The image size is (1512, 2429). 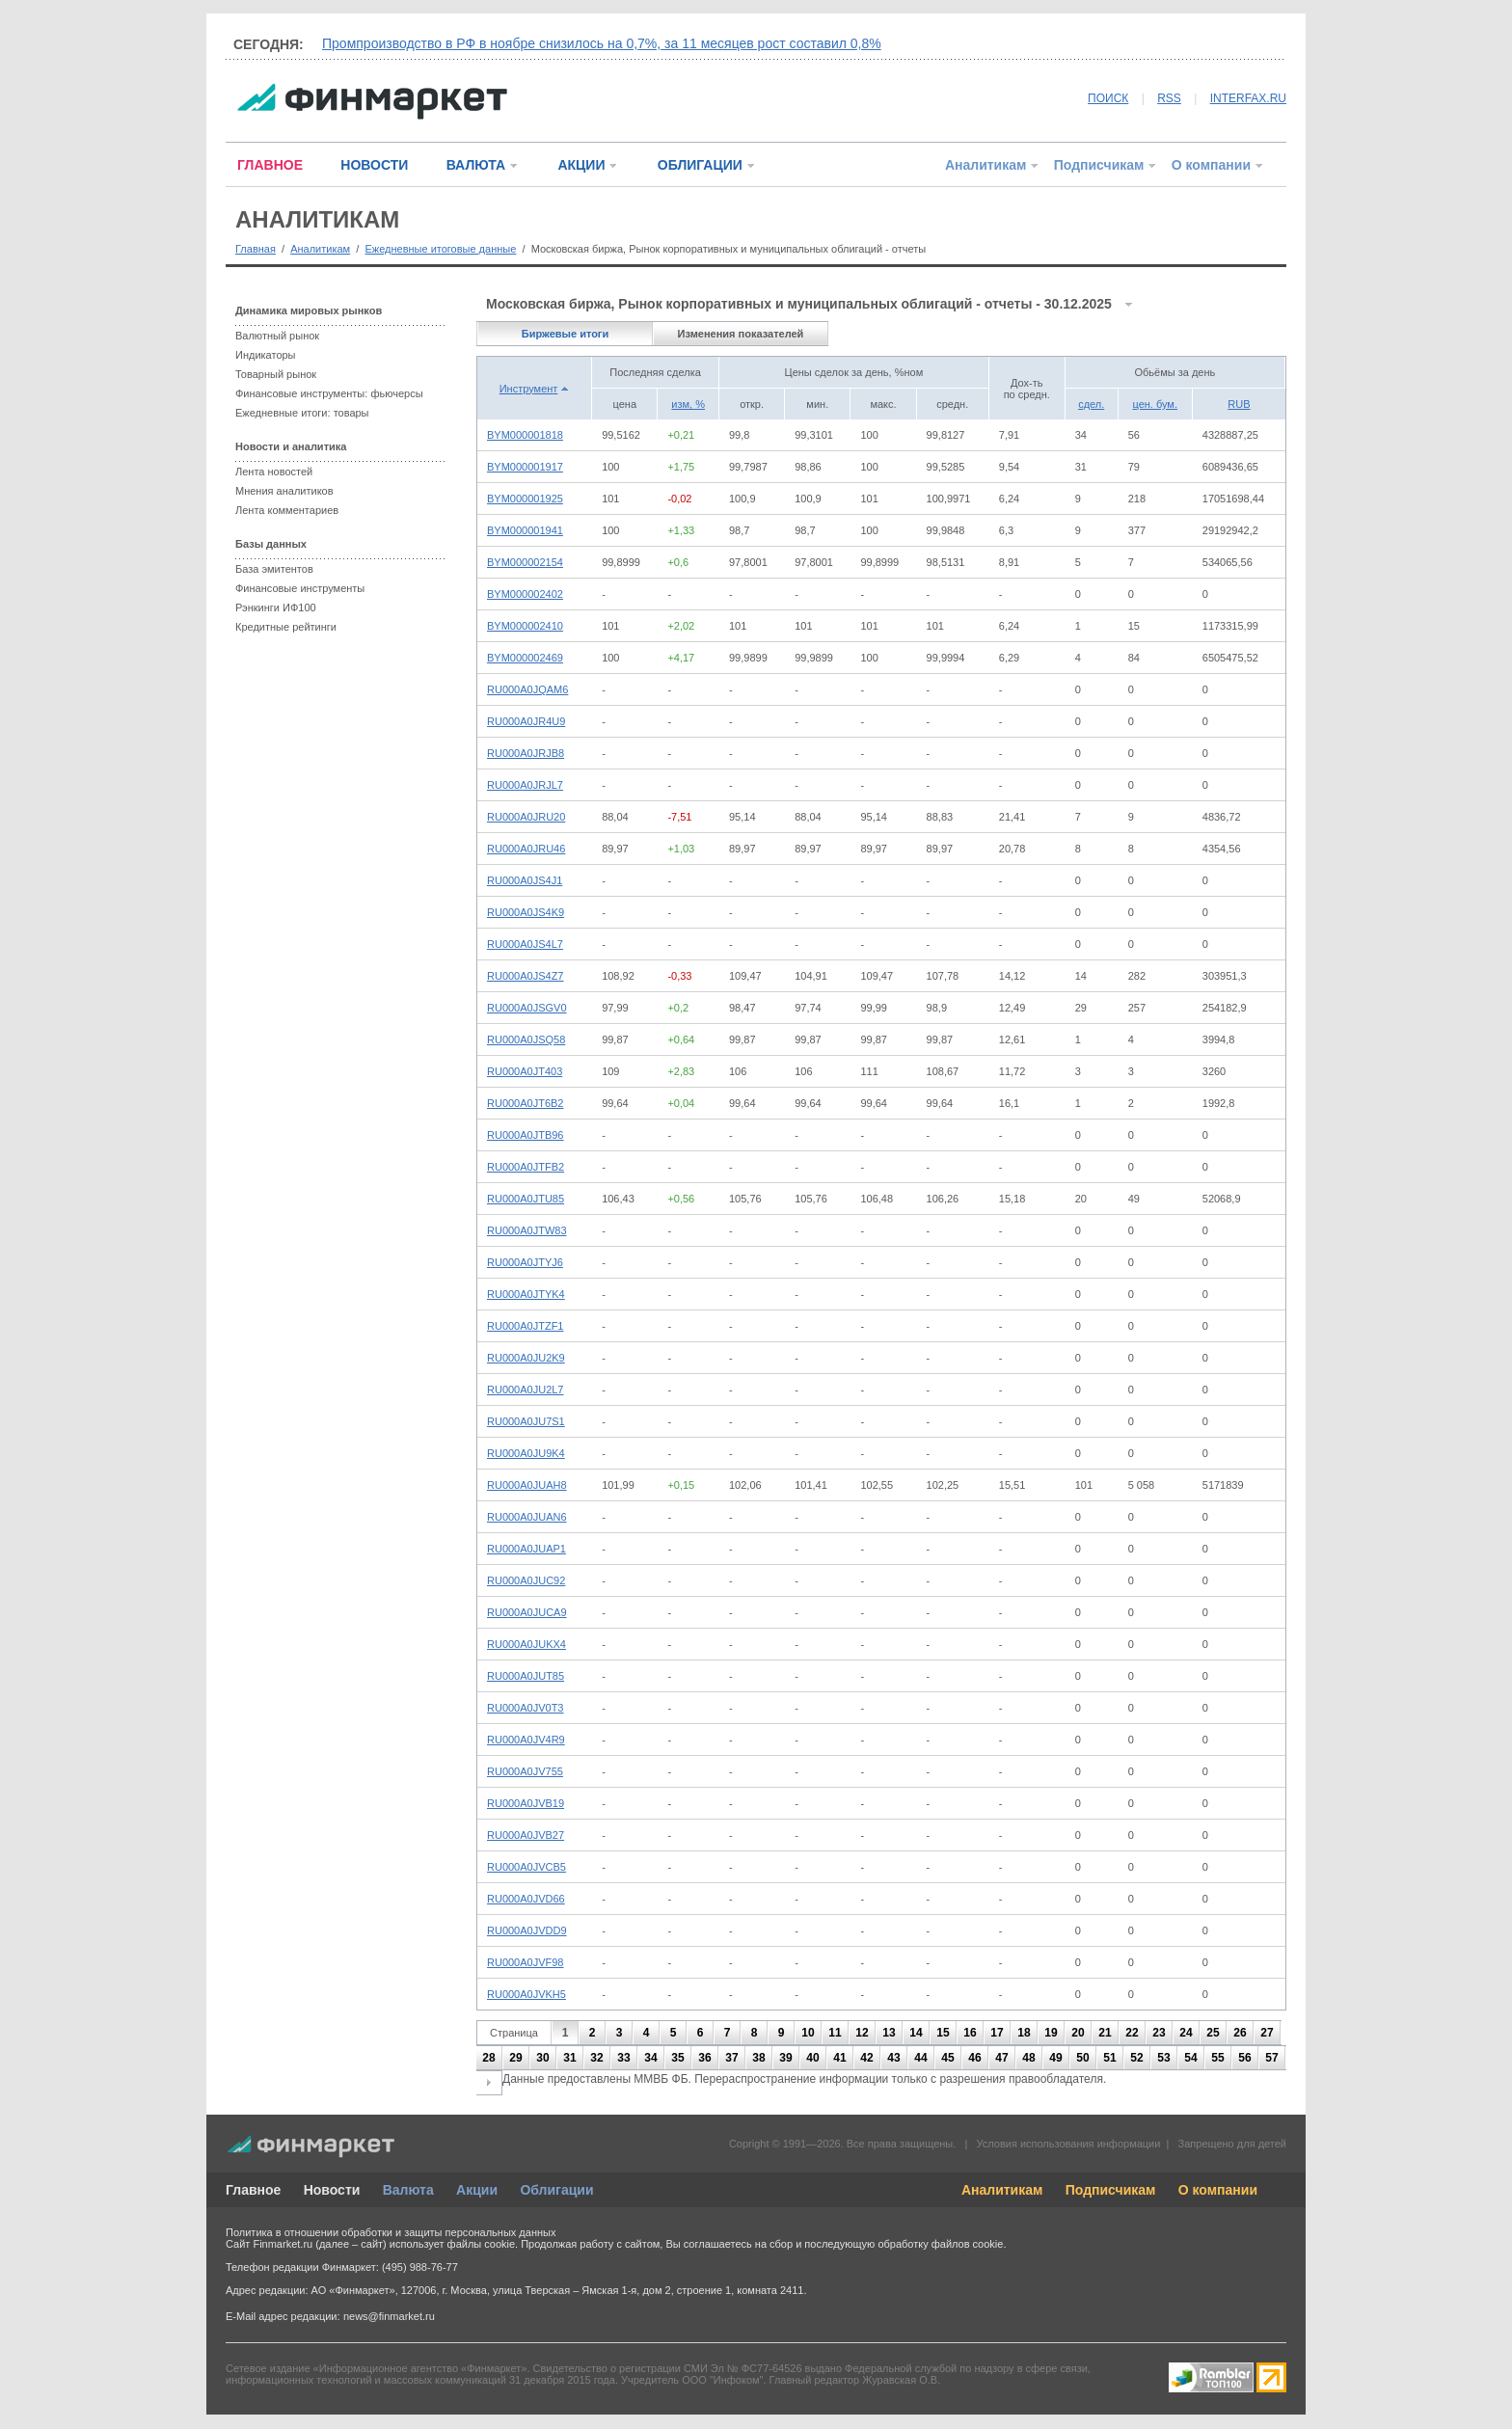 What do you see at coordinates (1131, 2032) in the screenshot?
I see `22` at bounding box center [1131, 2032].